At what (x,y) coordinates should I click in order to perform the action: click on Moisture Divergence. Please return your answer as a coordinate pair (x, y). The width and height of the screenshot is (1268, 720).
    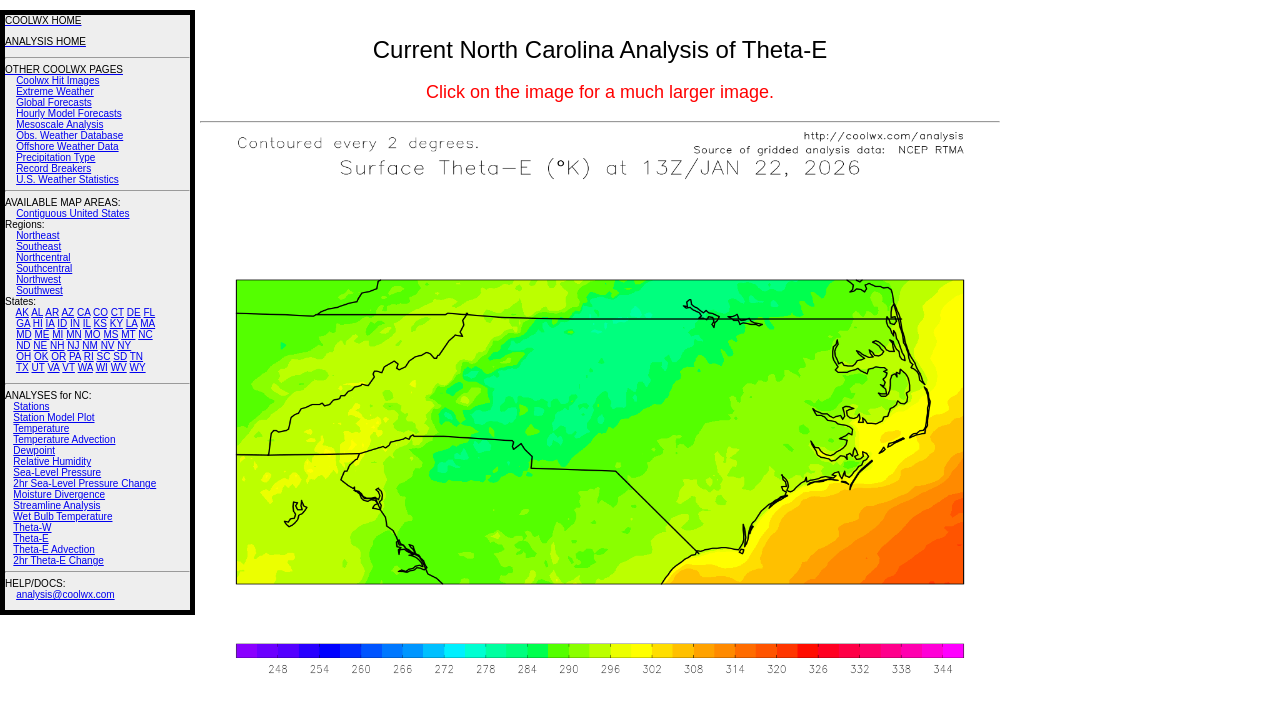
    Looking at the image, I should click on (59, 494).